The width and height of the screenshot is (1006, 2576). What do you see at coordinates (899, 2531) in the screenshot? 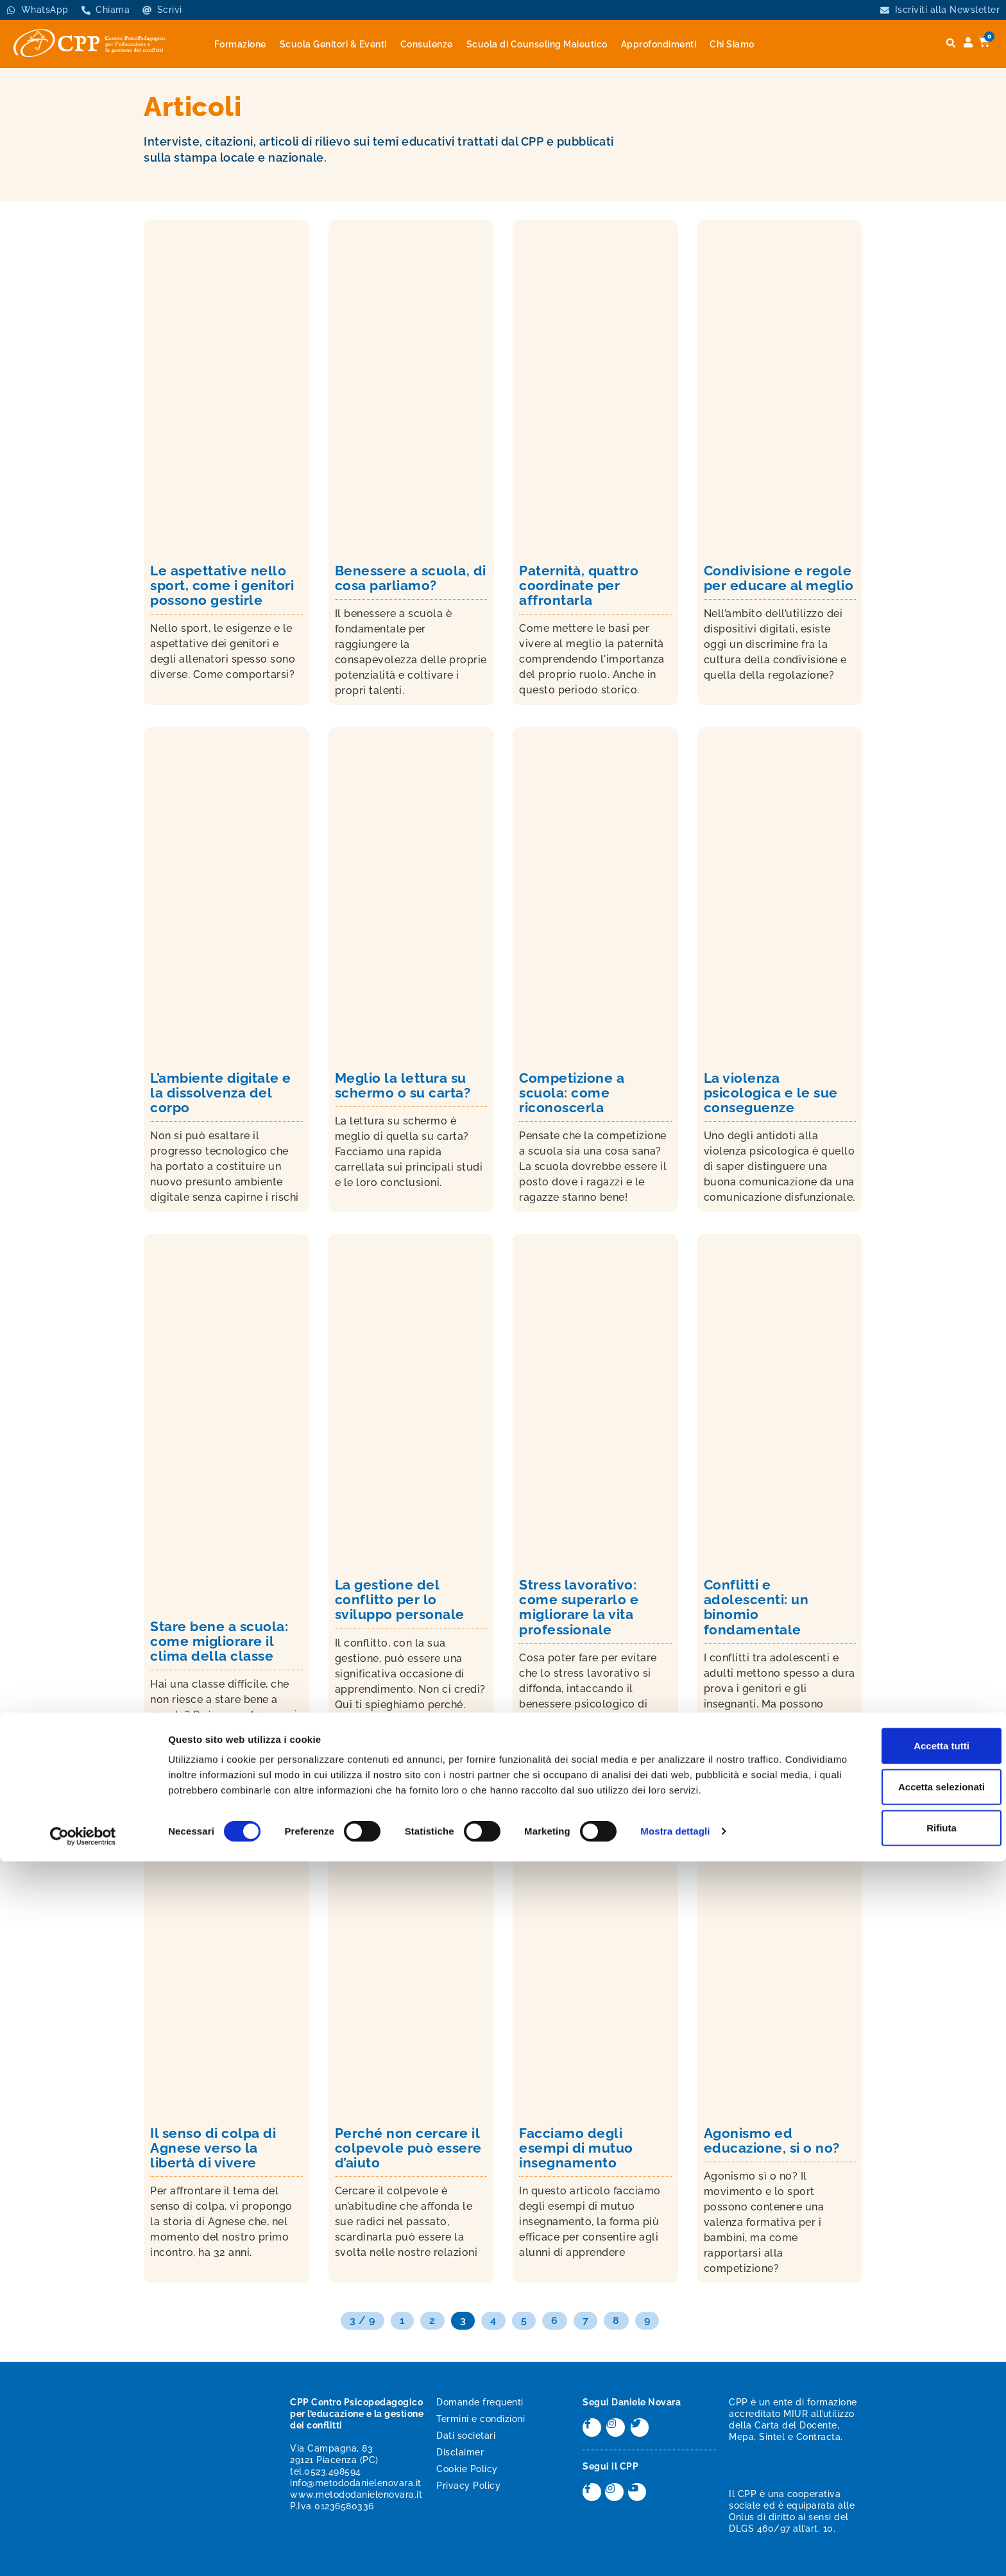
I see `Rifiuta` at bounding box center [899, 2531].